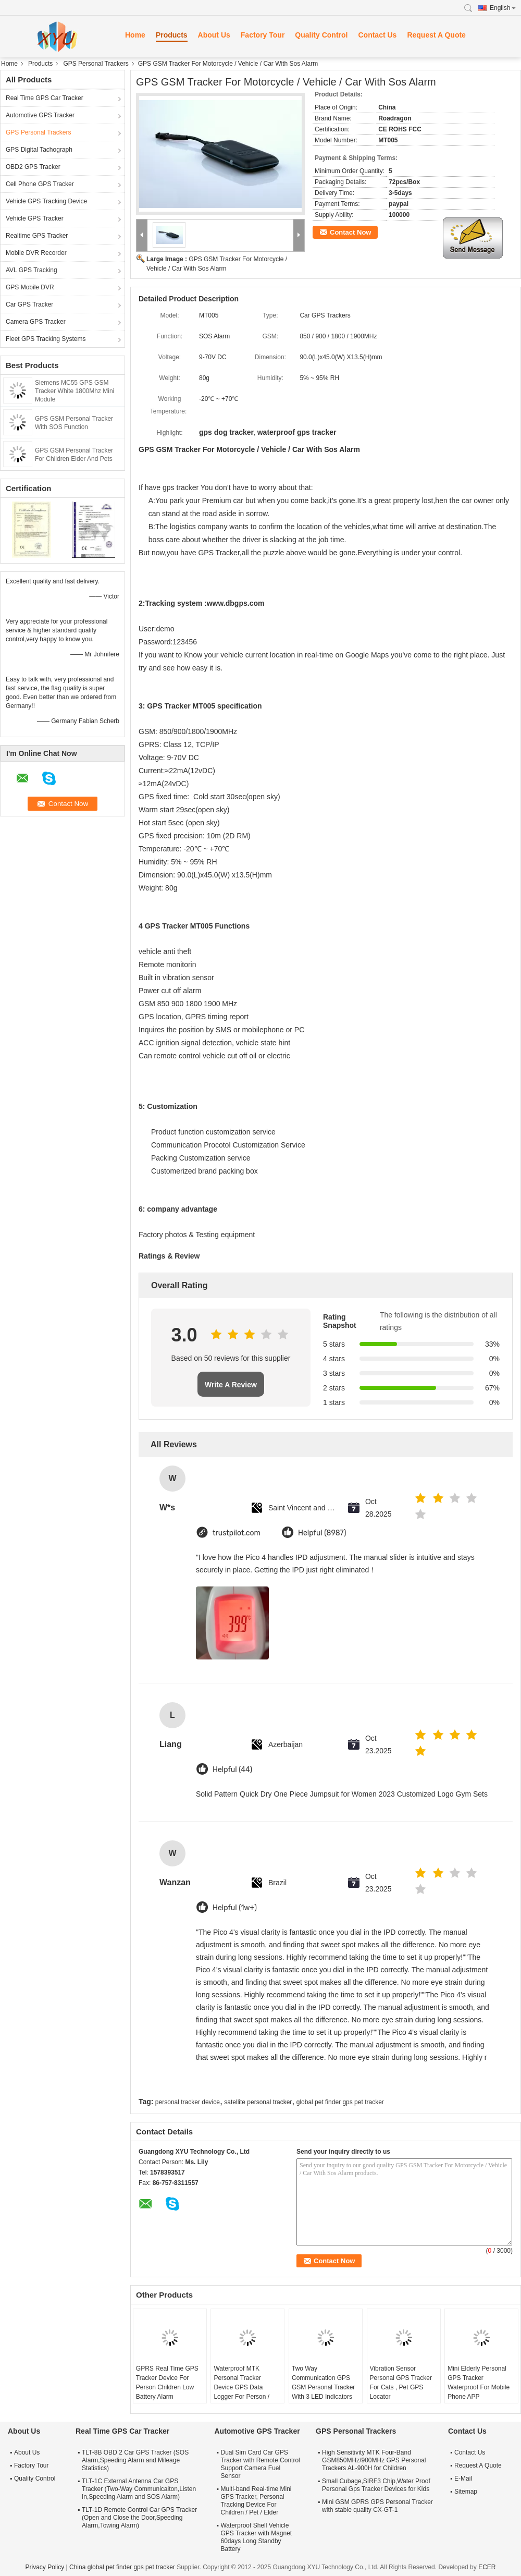  I want to click on Small Cubage,SIRF3 Chip,Water Proof Personal Gps Tracker Devices for Kids, so click(376, 2485).